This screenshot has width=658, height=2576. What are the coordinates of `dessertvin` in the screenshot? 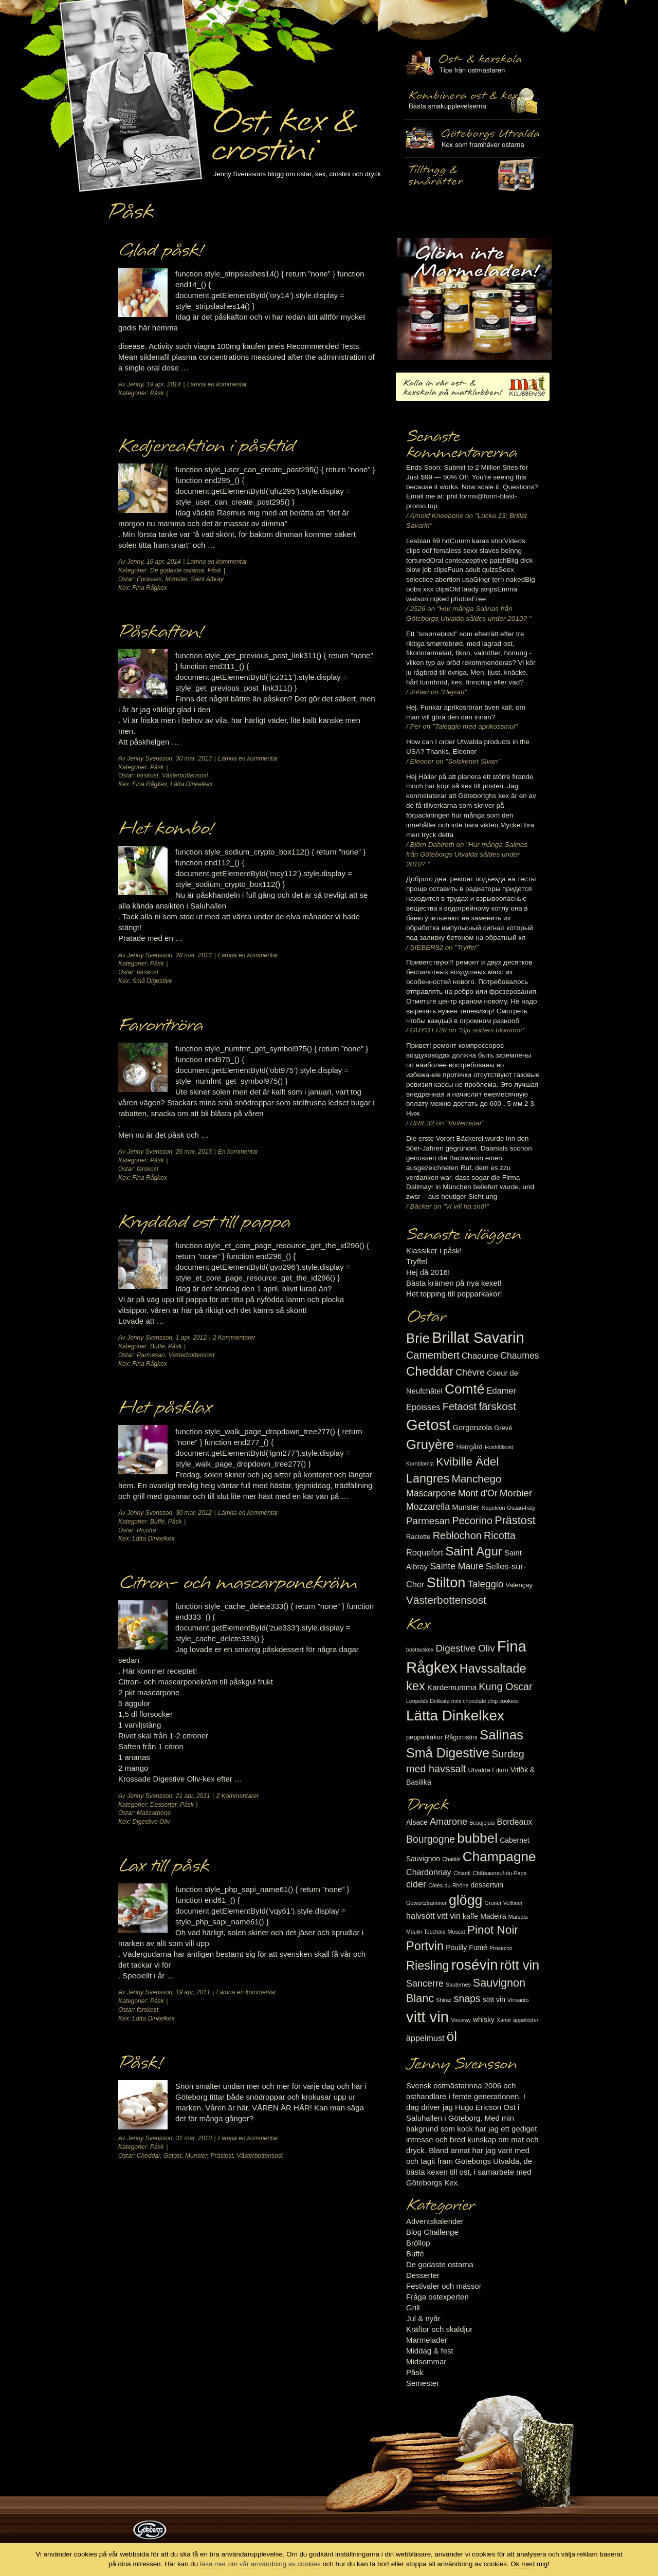 It's located at (487, 1885).